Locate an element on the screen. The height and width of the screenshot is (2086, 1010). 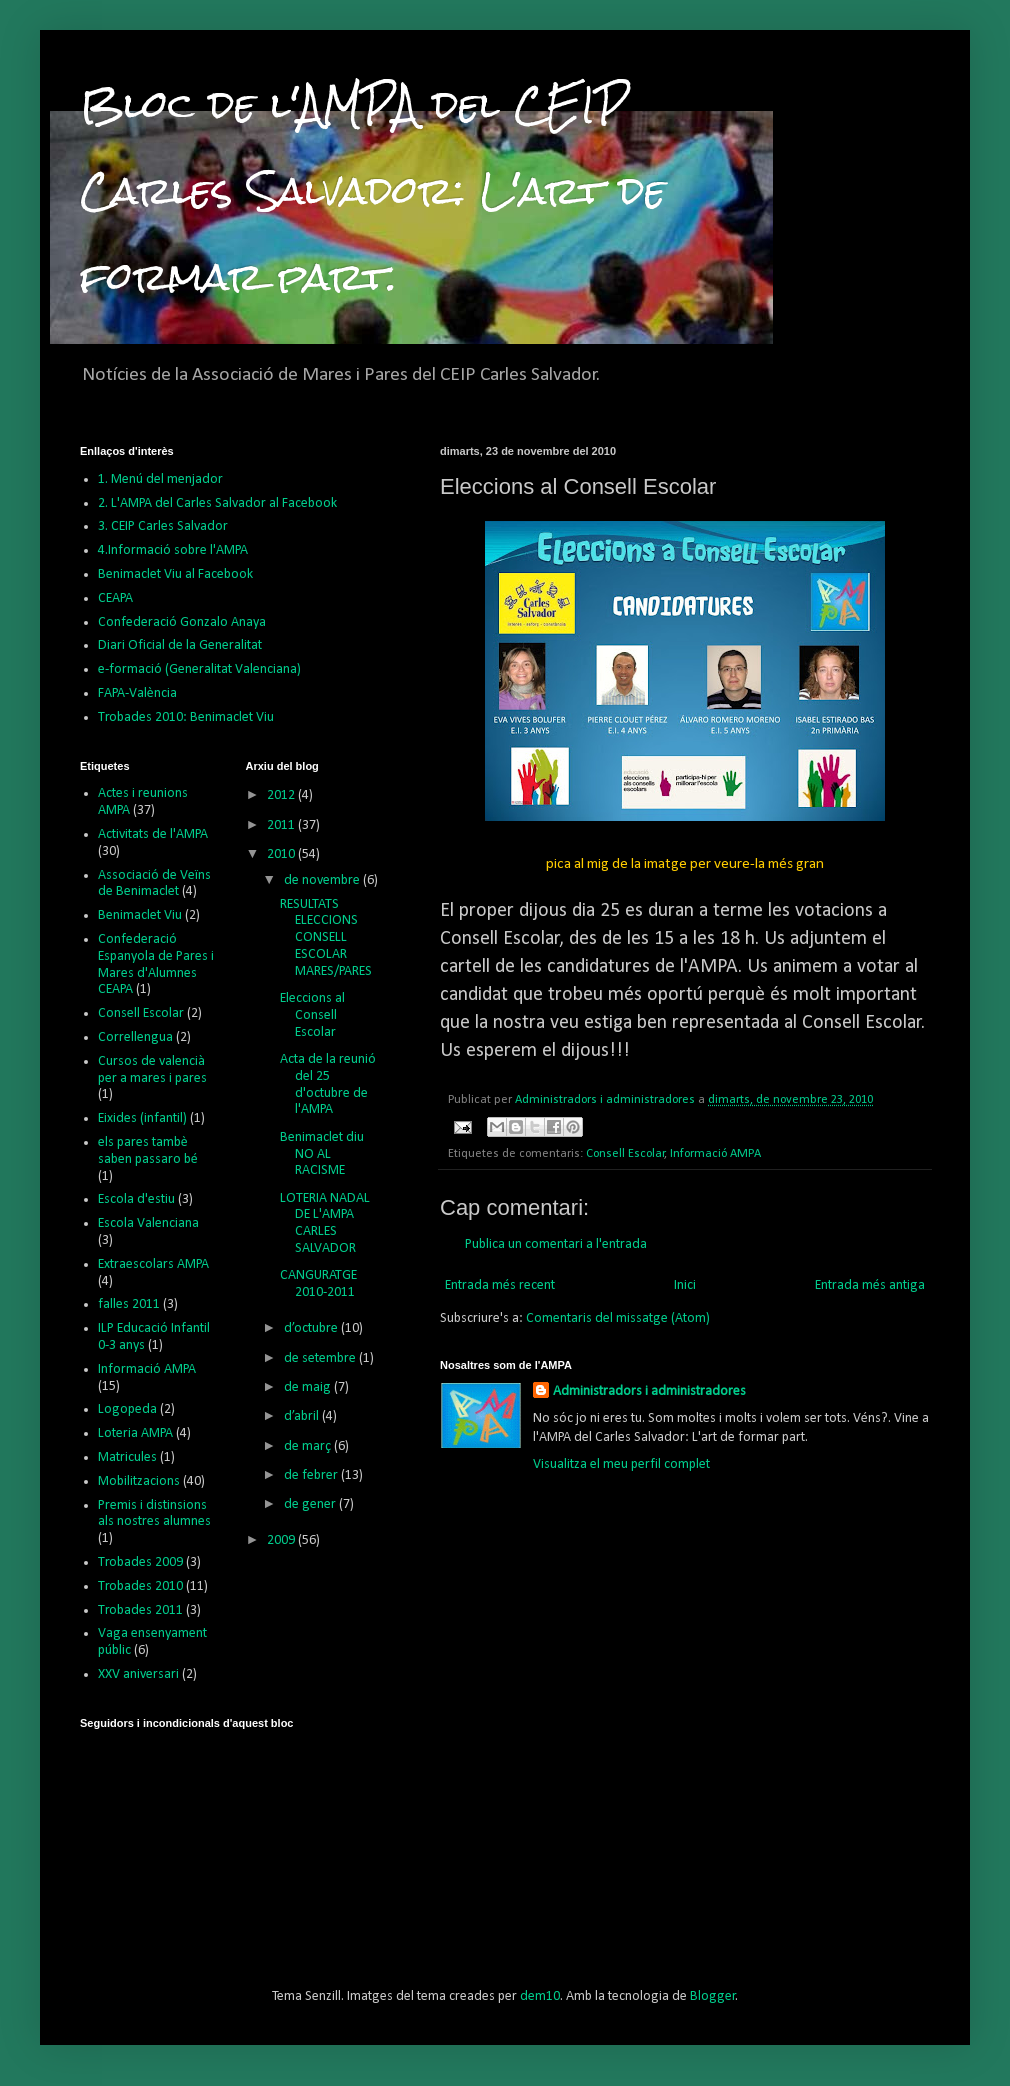
Trobades 2011 is located at coordinates (140, 1610).